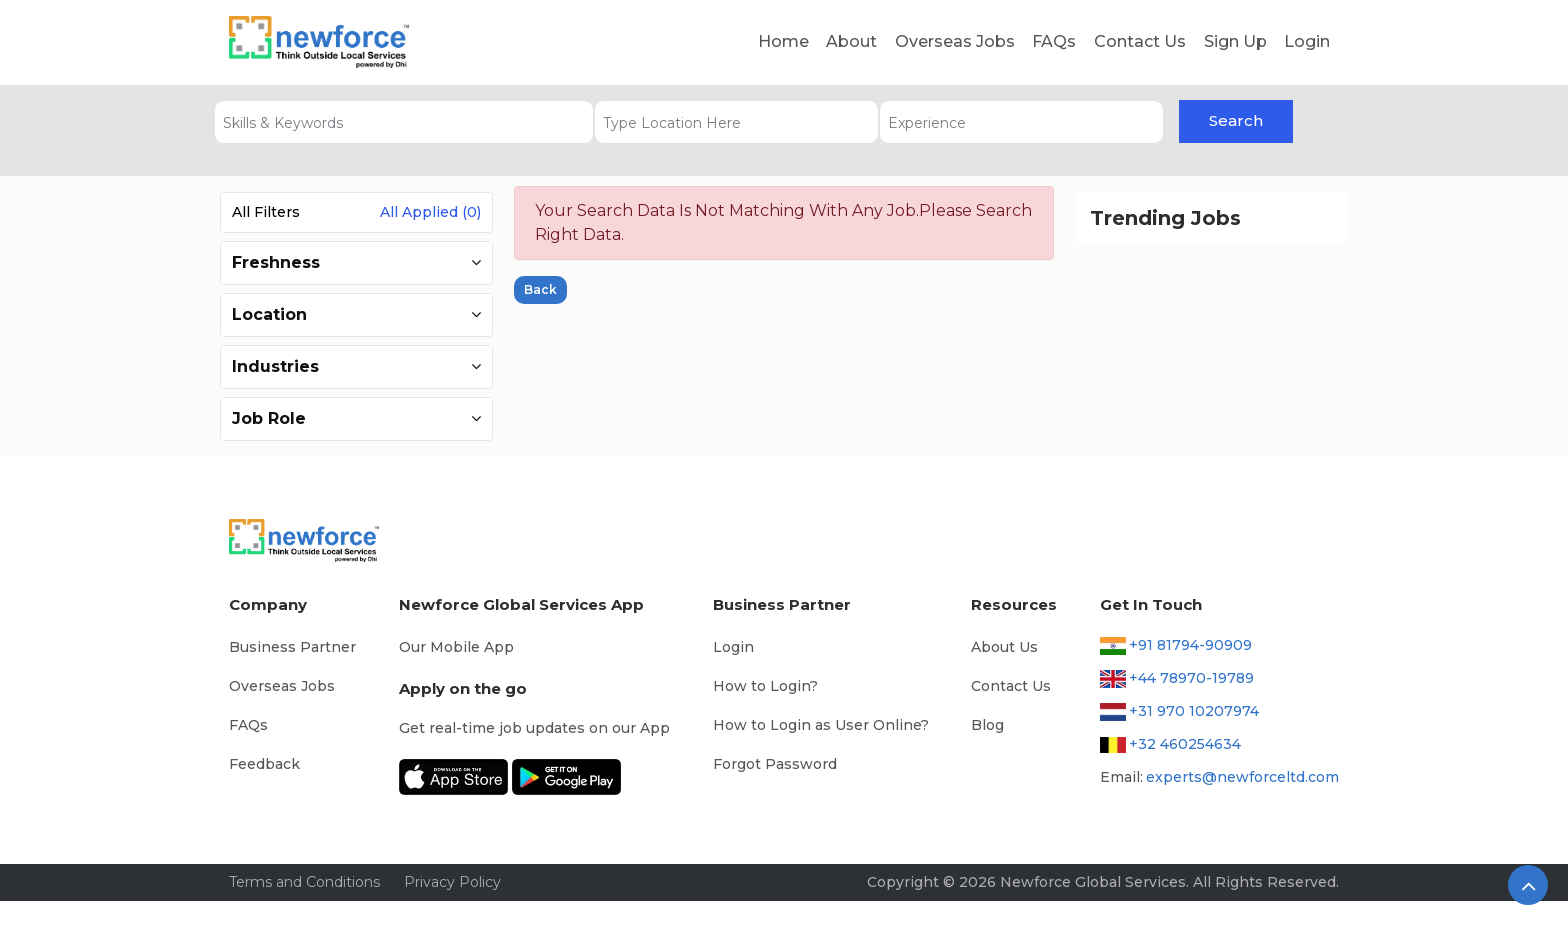  I want to click on About Us, so click(1004, 647).